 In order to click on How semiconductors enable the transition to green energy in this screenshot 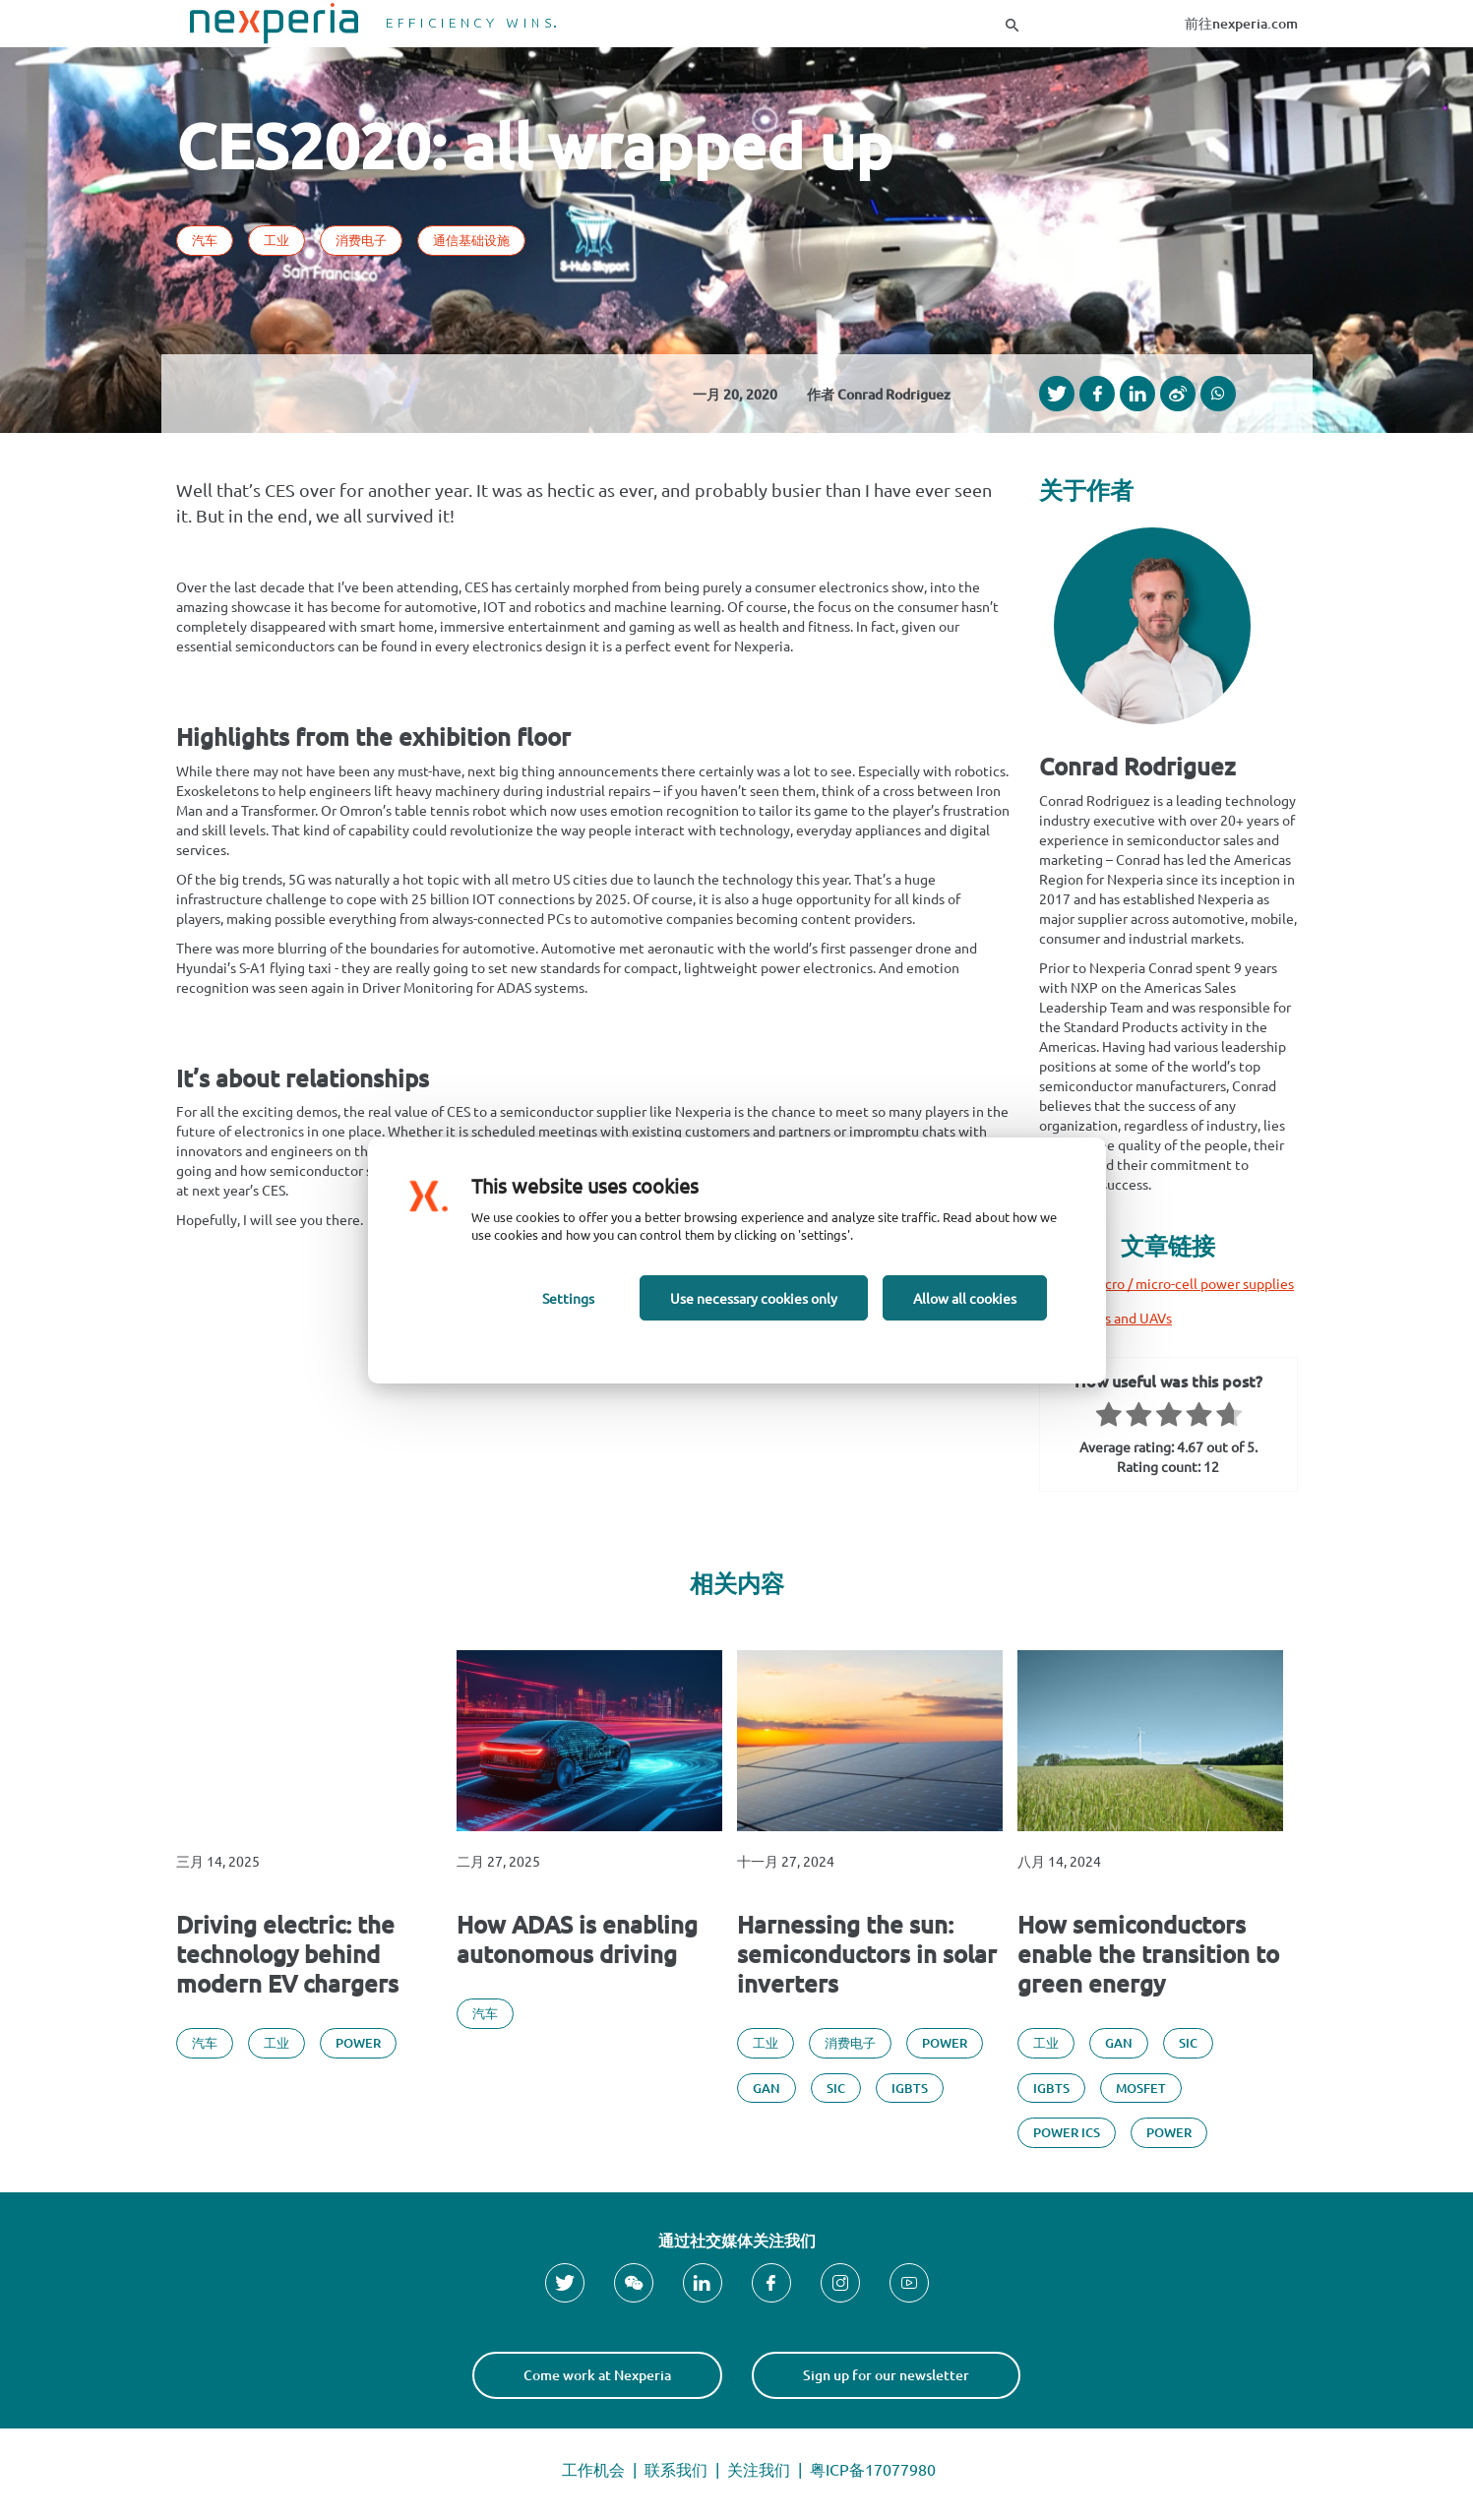, I will do `click(1148, 1954)`.